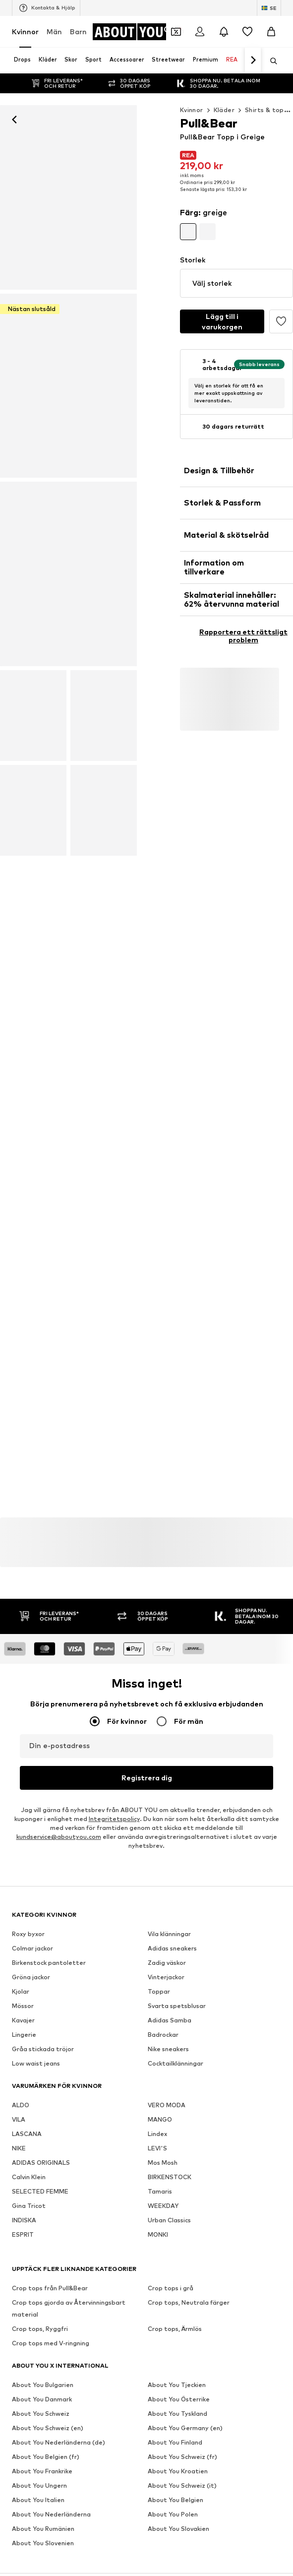 The width and height of the screenshot is (293, 2576). Describe the element at coordinates (20, 2105) in the screenshot. I see `ALDO` at that location.